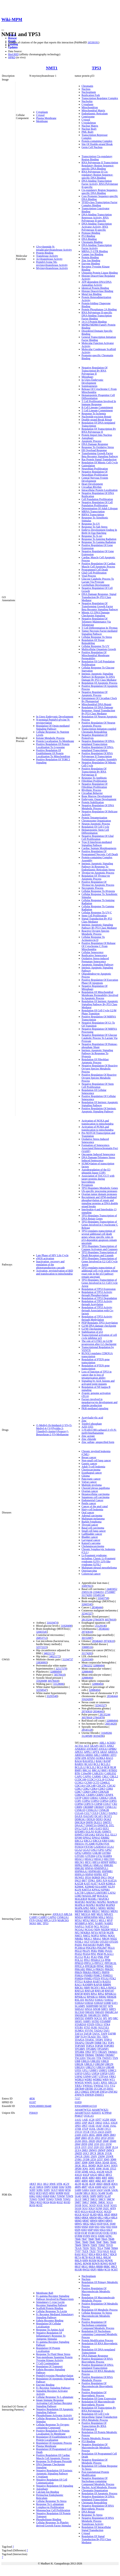 The height and width of the screenshot is (2576, 120). What do you see at coordinates (93, 642) in the screenshot?
I see `Regulation Of Tissue Remodeling` at bounding box center [93, 642].